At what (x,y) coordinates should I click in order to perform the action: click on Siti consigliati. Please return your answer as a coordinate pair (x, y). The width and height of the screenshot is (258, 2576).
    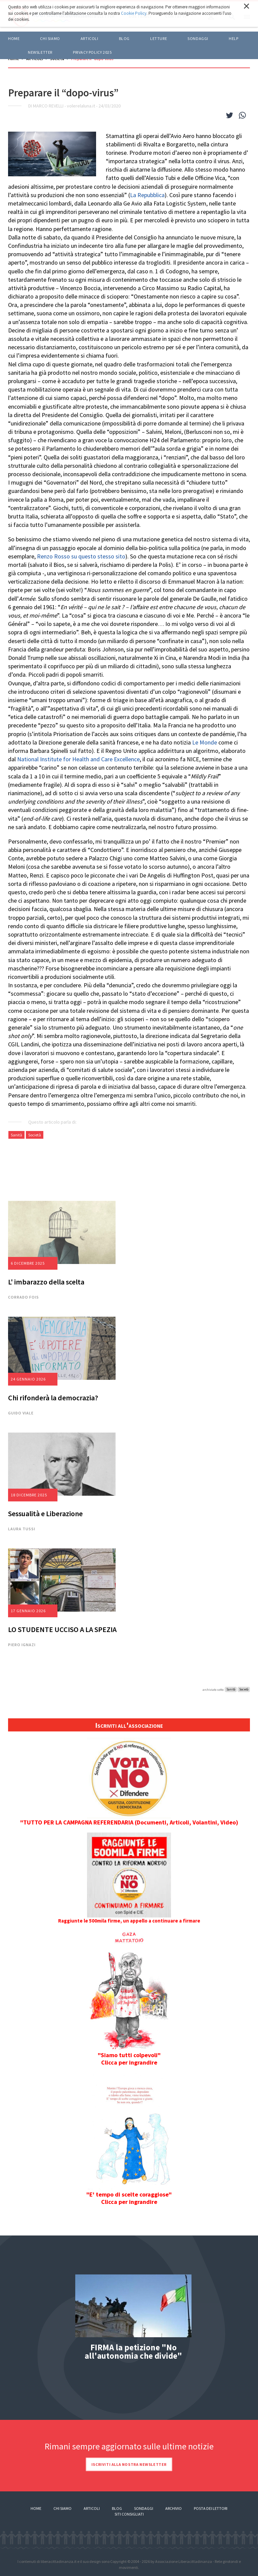
    Looking at the image, I should click on (129, 2514).